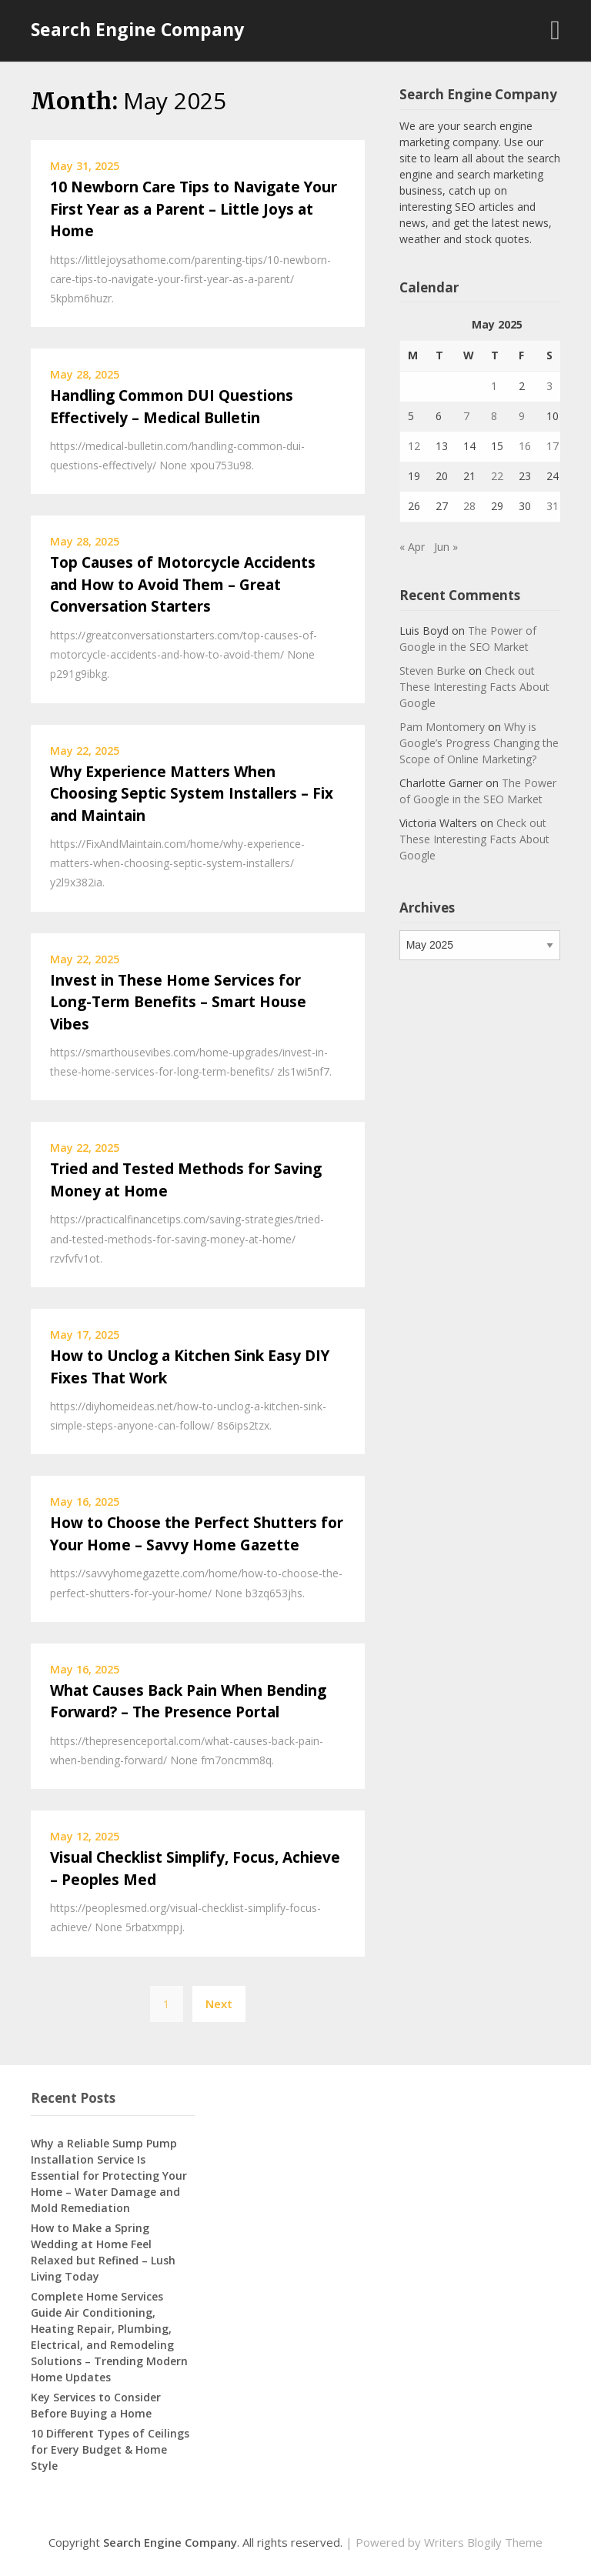 The image size is (591, 2576). What do you see at coordinates (446, 546) in the screenshot?
I see `Jun »` at bounding box center [446, 546].